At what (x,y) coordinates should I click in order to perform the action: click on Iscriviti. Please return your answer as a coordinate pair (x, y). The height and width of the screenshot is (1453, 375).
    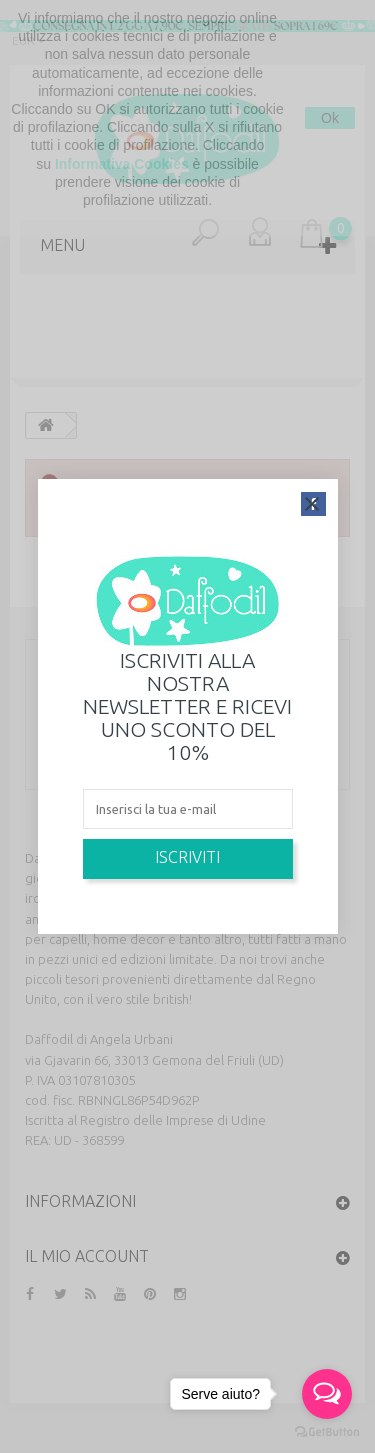
    Looking at the image, I should click on (187, 857).